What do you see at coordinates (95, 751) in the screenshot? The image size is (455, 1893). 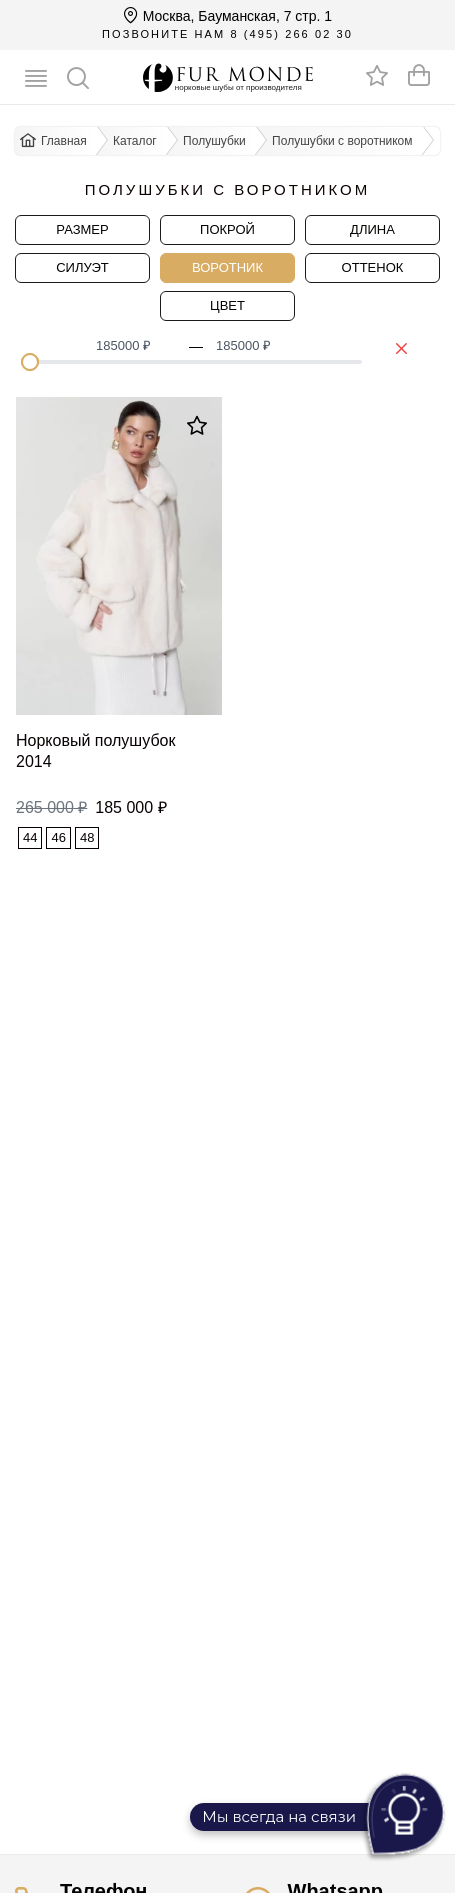 I see `Норковый полушубок 2014` at bounding box center [95, 751].